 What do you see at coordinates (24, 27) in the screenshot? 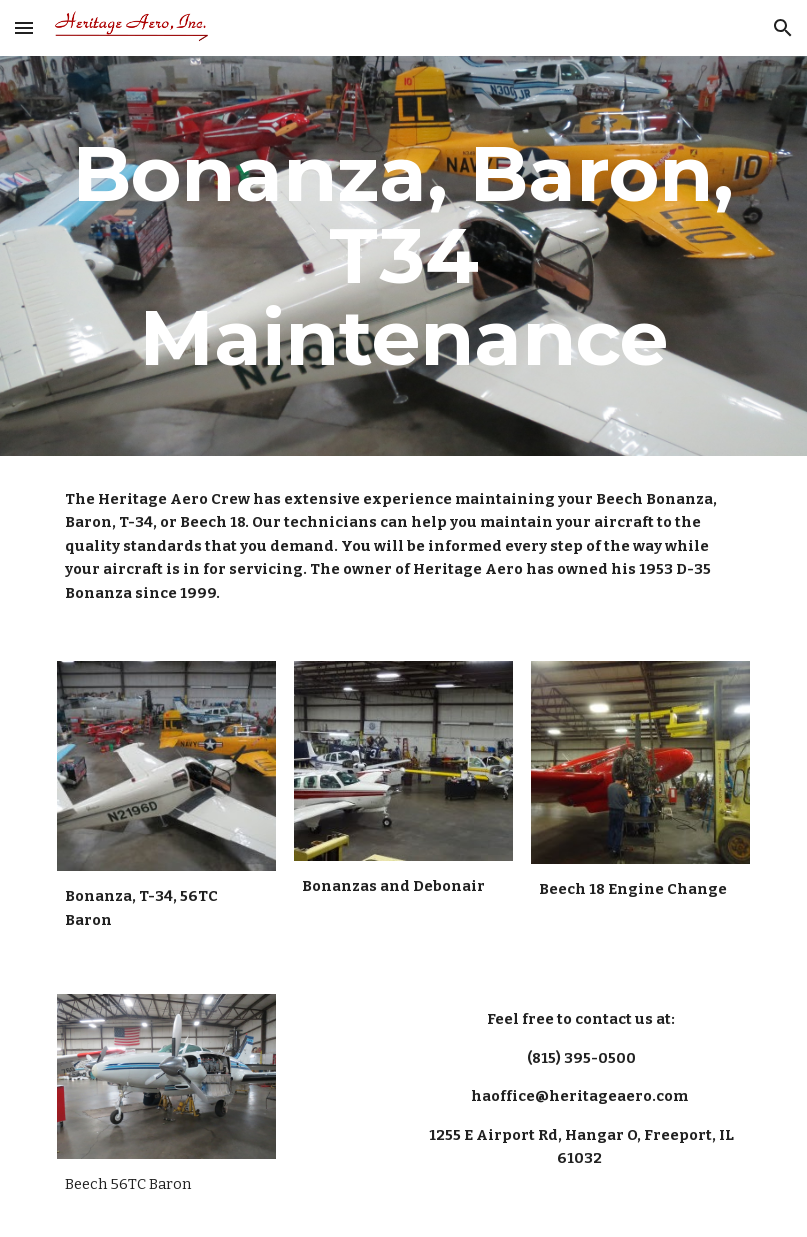
I see `[button]` at bounding box center [24, 27].